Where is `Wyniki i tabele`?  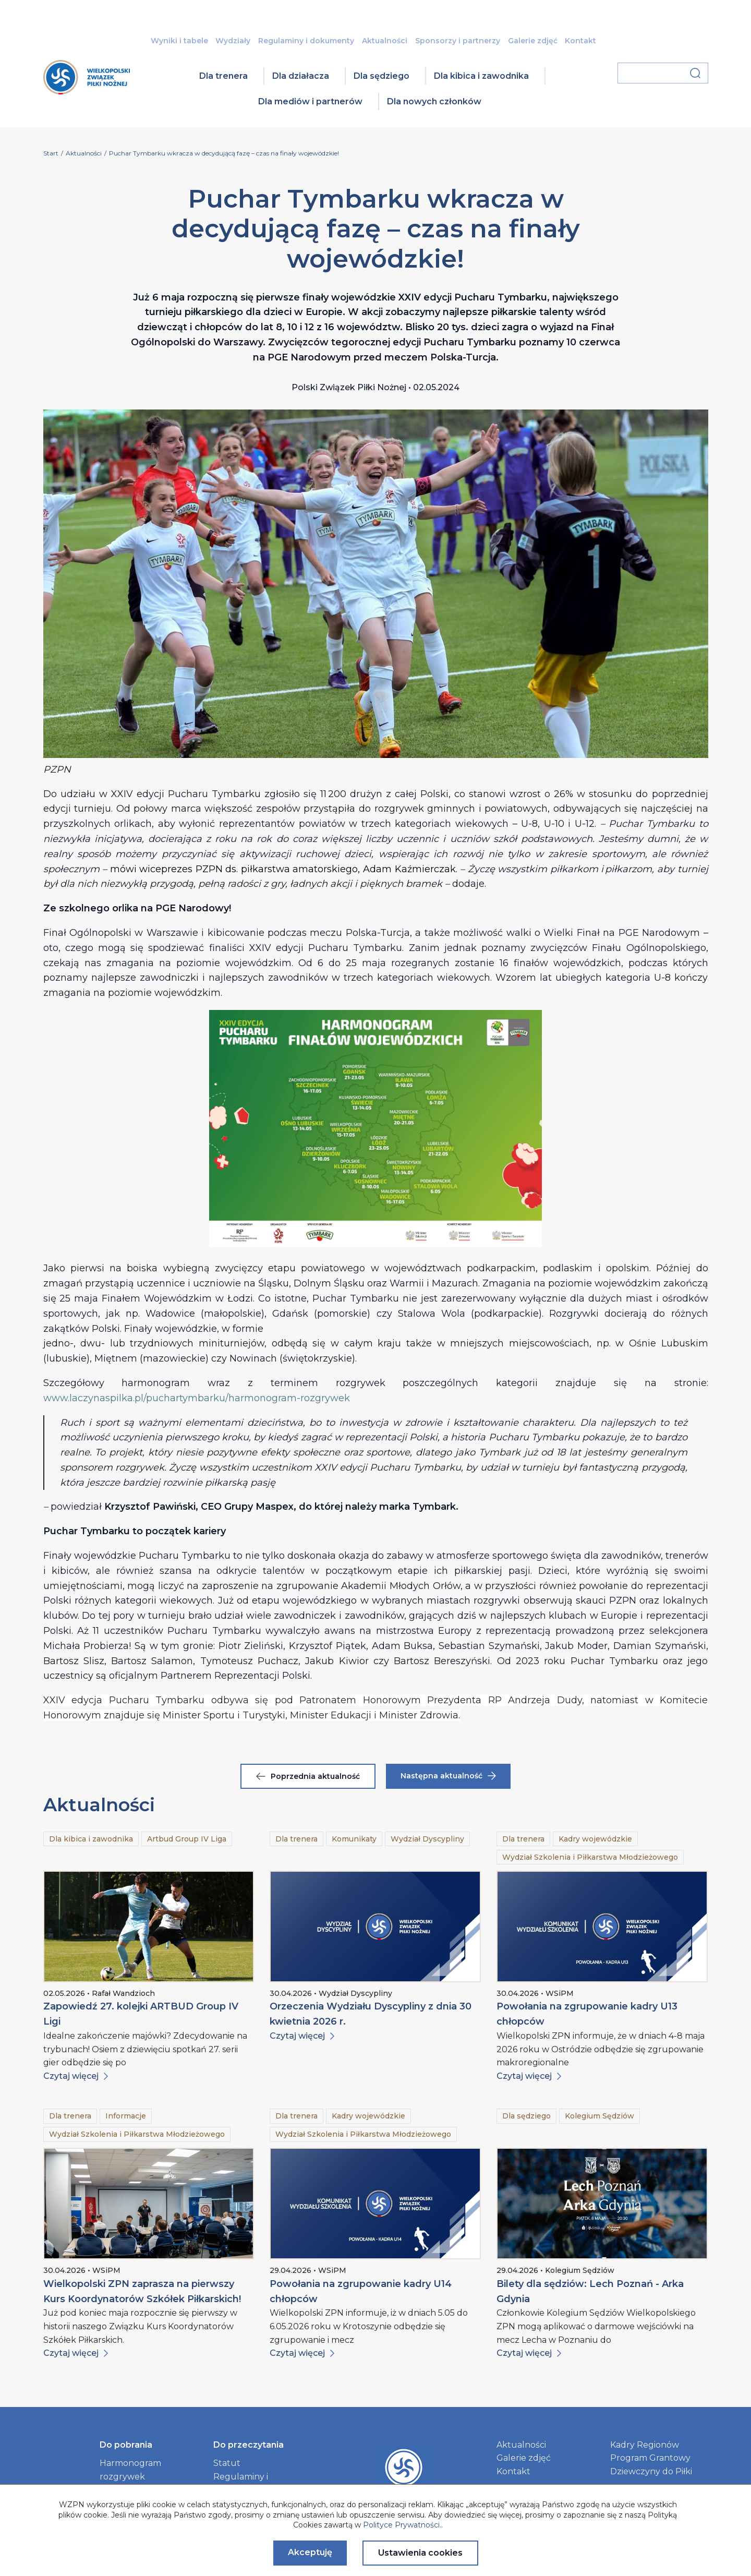
Wyniki i tabele is located at coordinates (179, 40).